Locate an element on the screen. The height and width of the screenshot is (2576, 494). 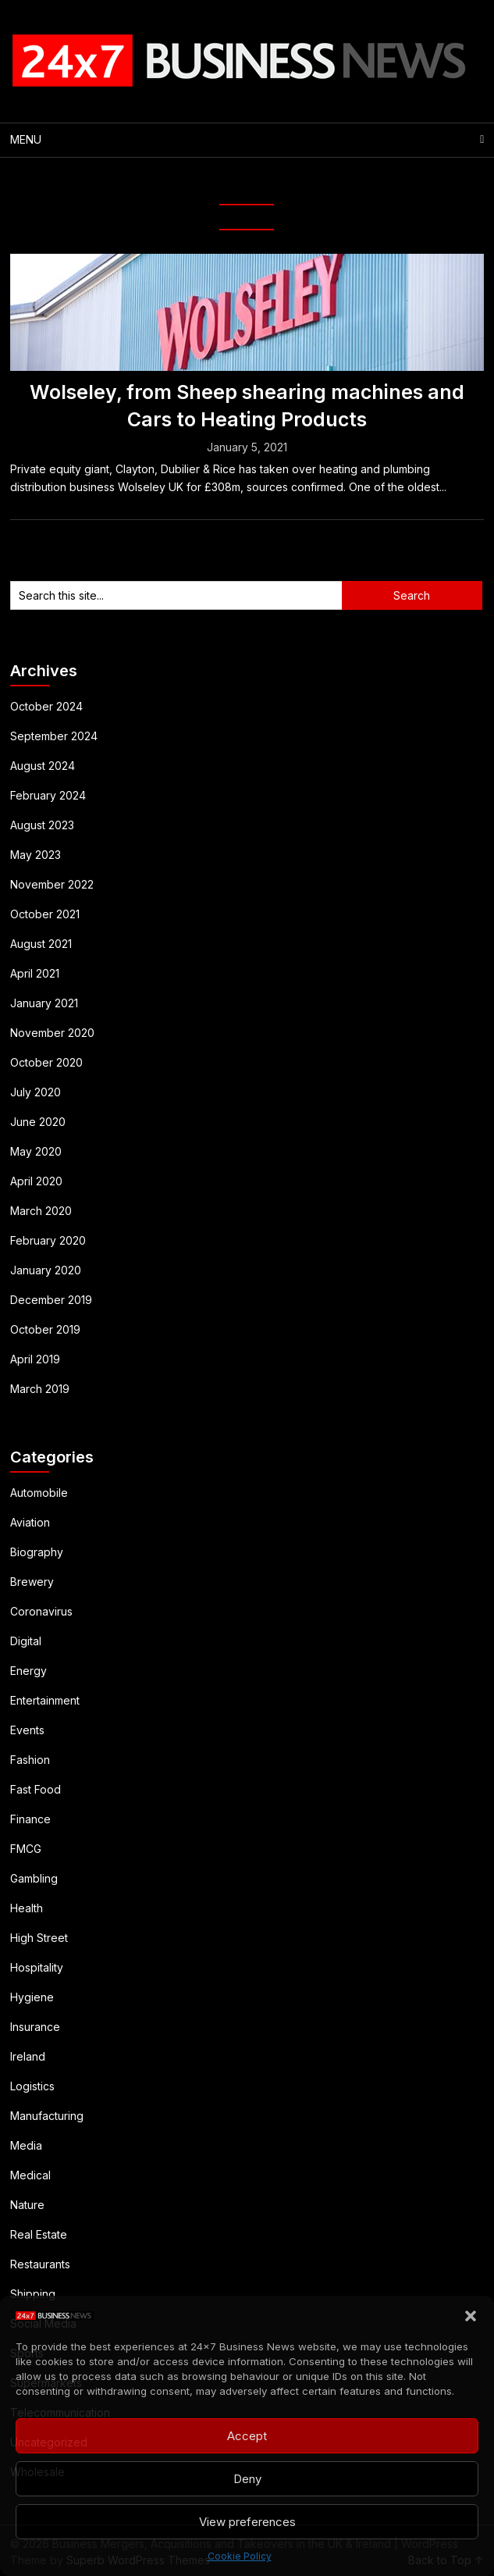
November 2020 is located at coordinates (52, 1032).